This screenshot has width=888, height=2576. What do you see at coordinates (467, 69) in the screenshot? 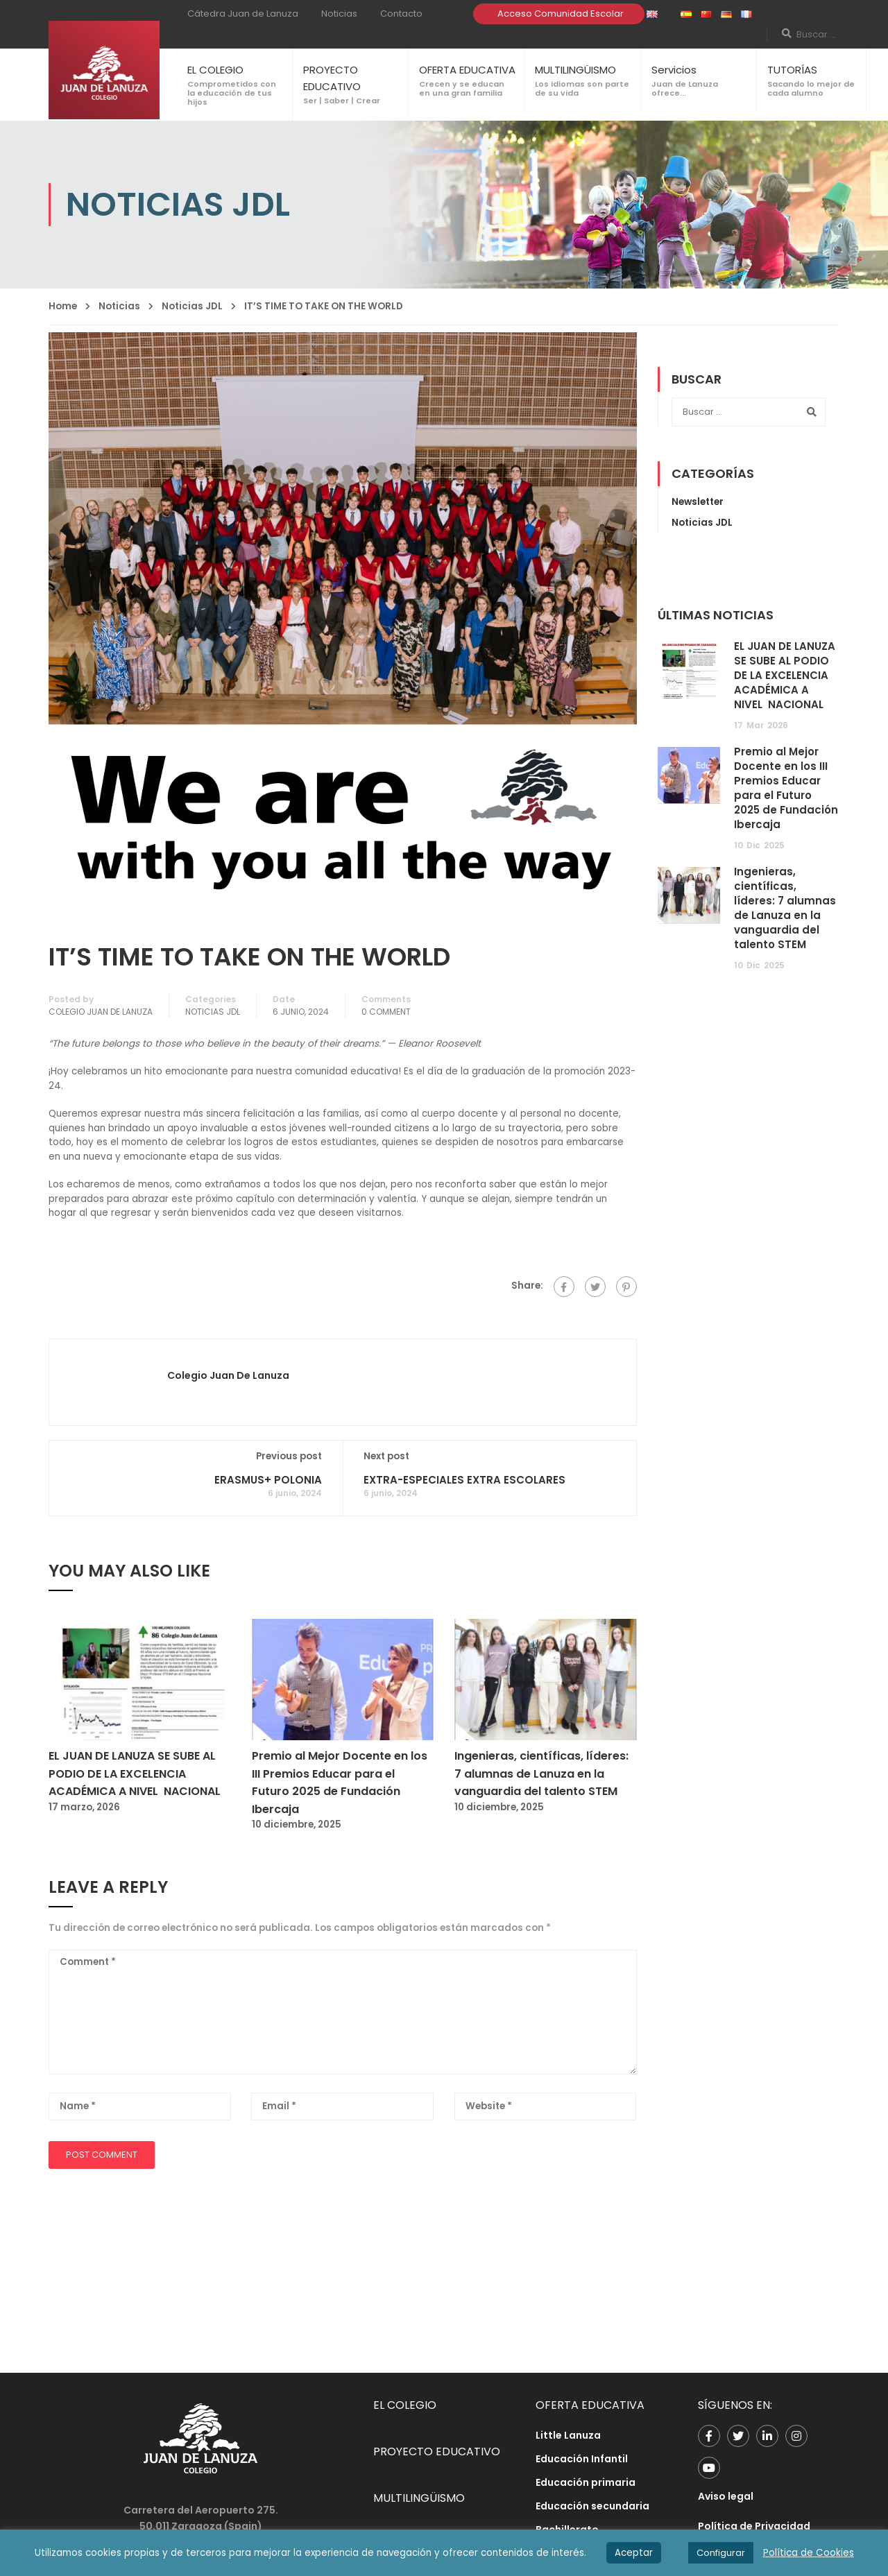
I see `OFERTA EDUCATIVA` at bounding box center [467, 69].